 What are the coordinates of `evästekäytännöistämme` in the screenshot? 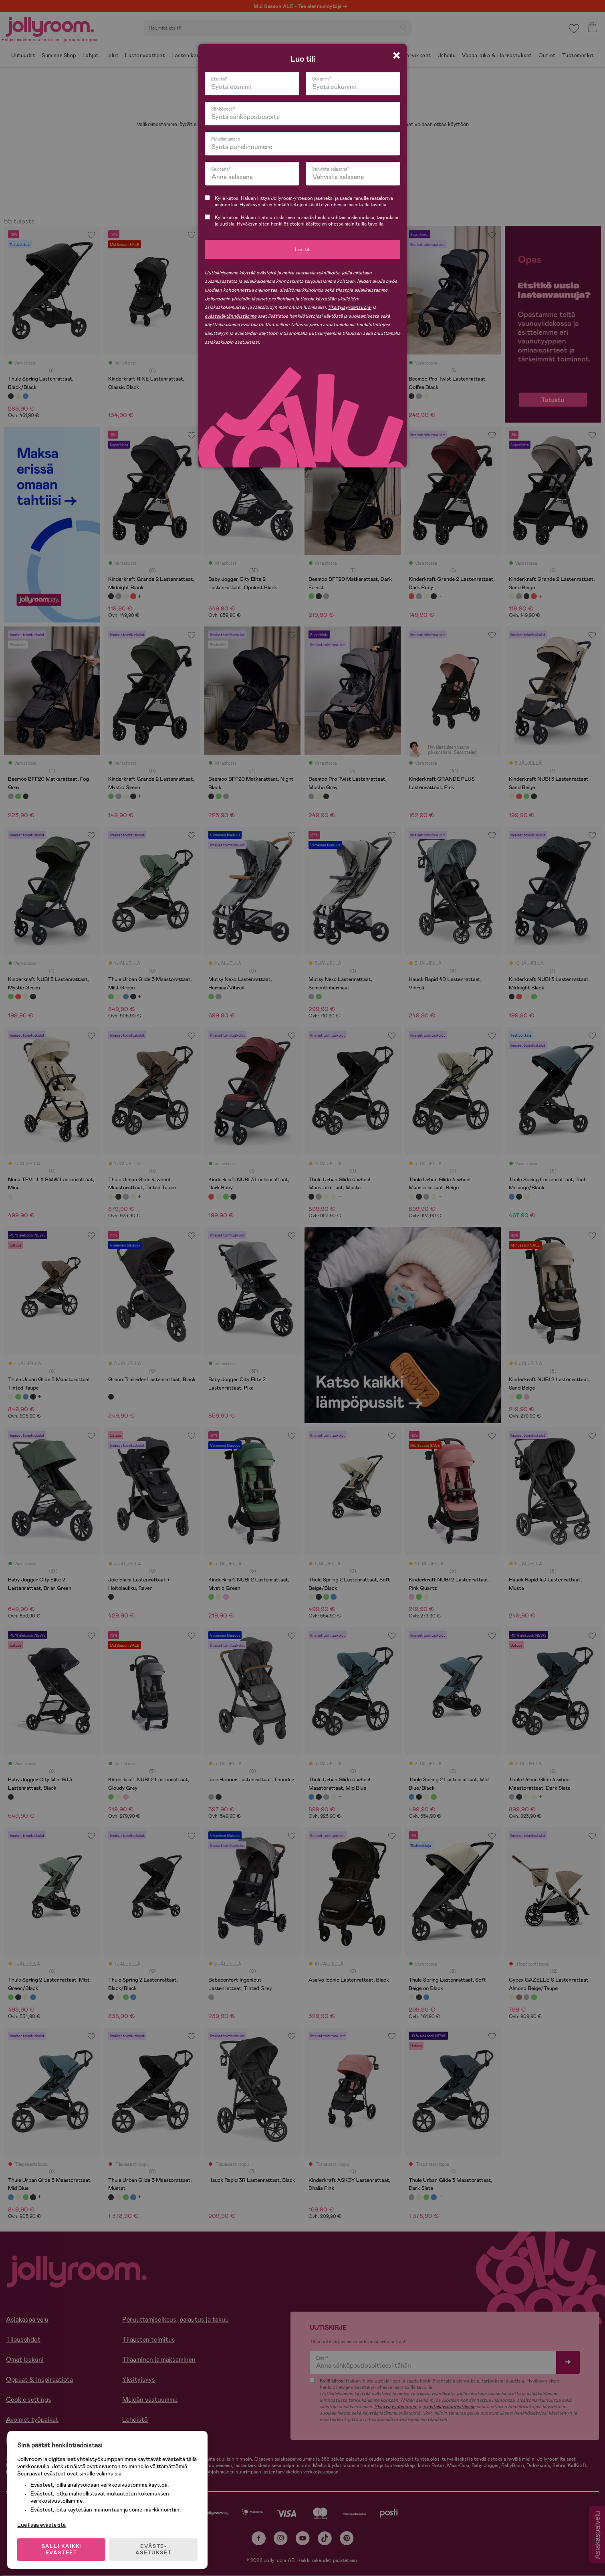 It's located at (230, 316).